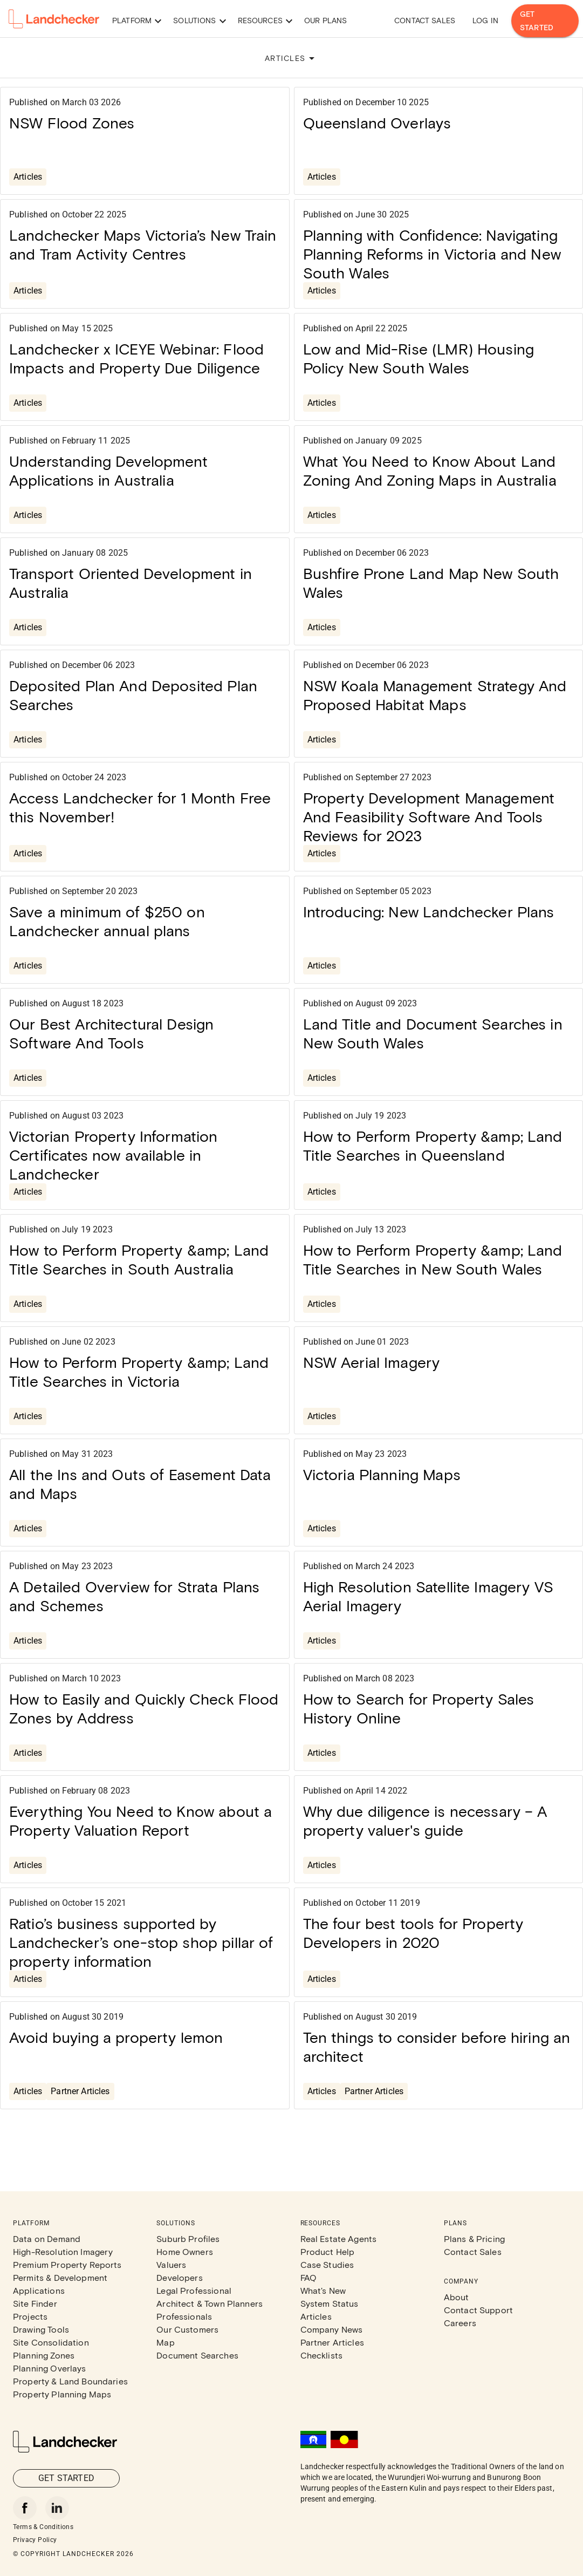  Describe the element at coordinates (30, 2316) in the screenshot. I see `Projects` at that location.